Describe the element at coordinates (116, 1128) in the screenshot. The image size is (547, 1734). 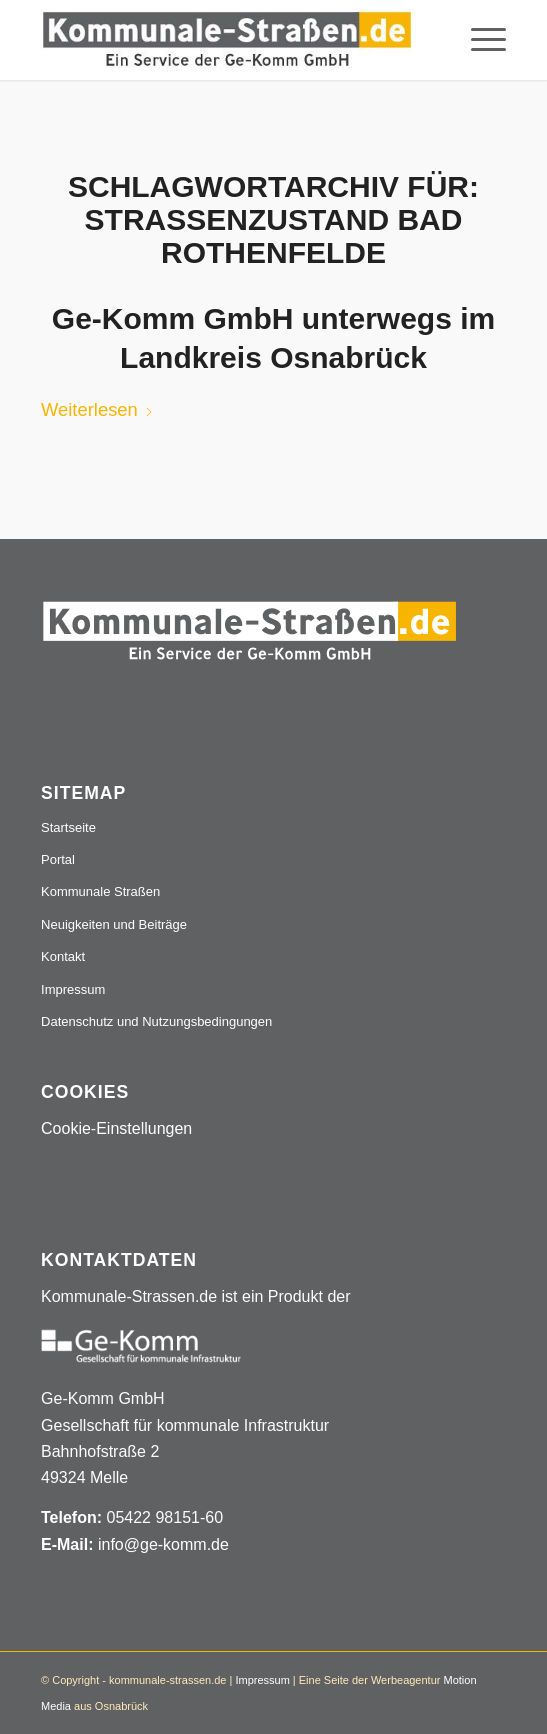
I see `Cookie-Einstellungen` at that location.